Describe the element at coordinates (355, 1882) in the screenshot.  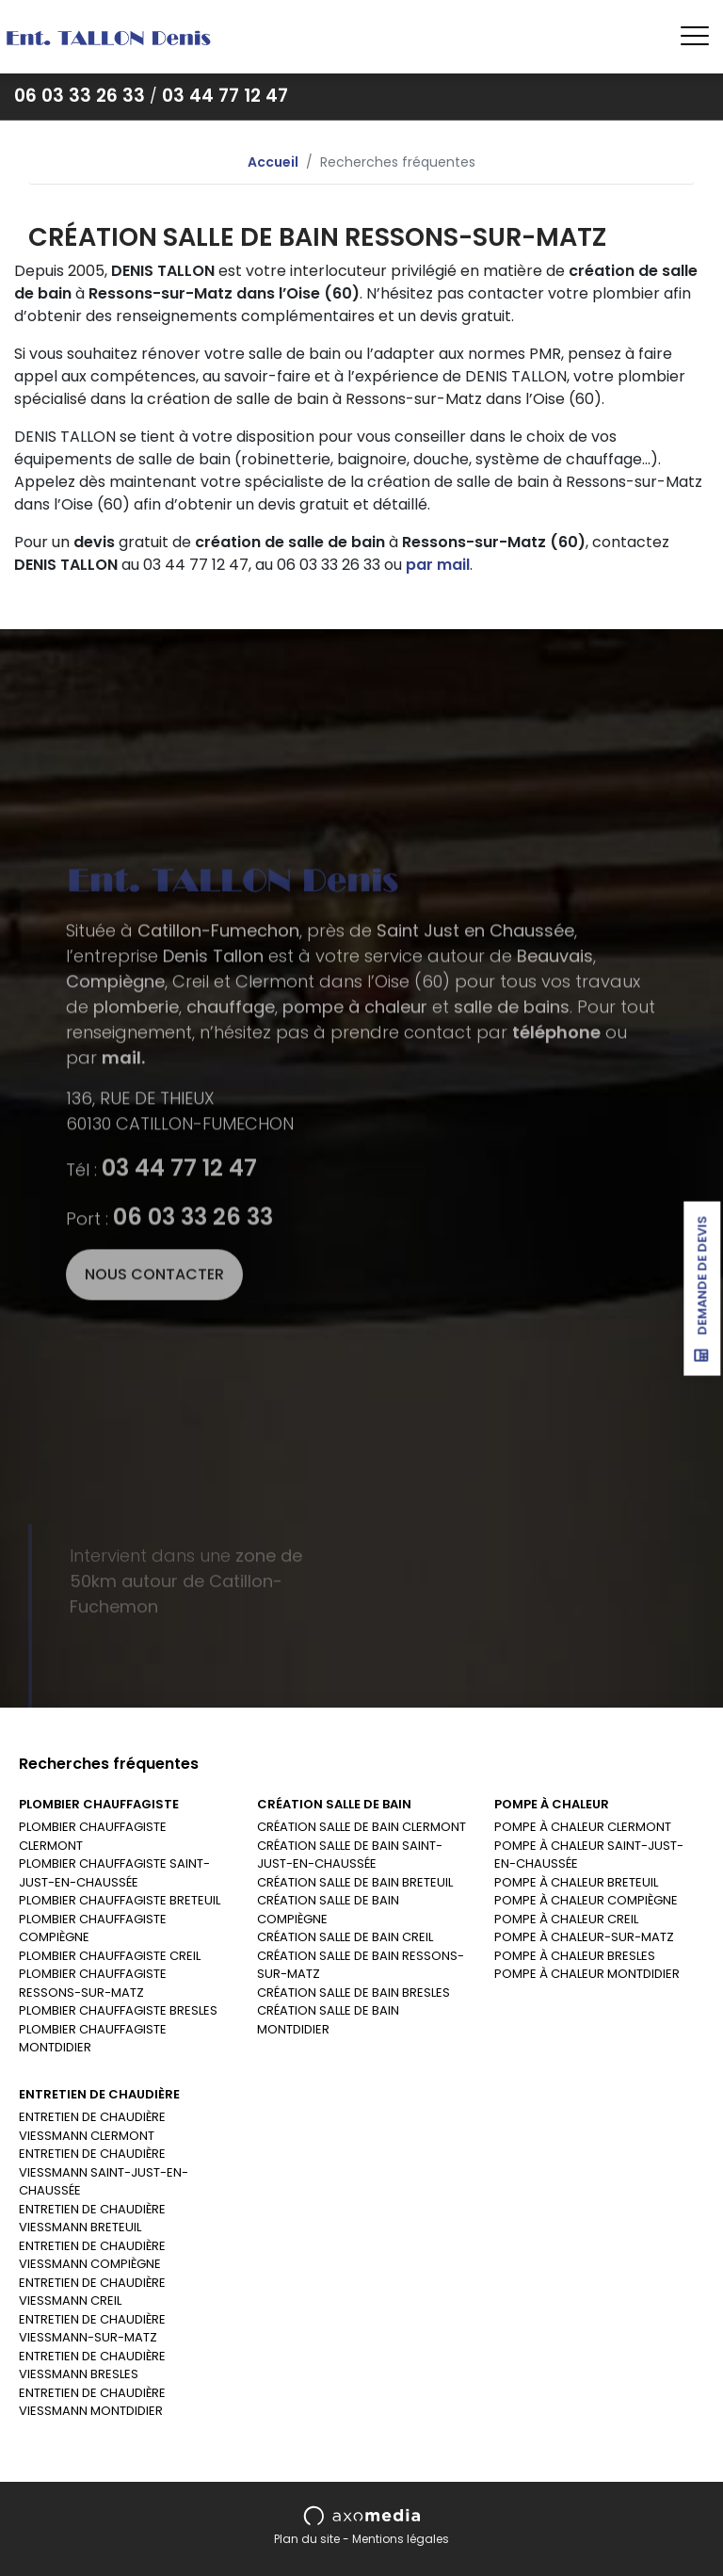
I see `CRÉATION SALLE DE BAIN BRETEUIL` at that location.